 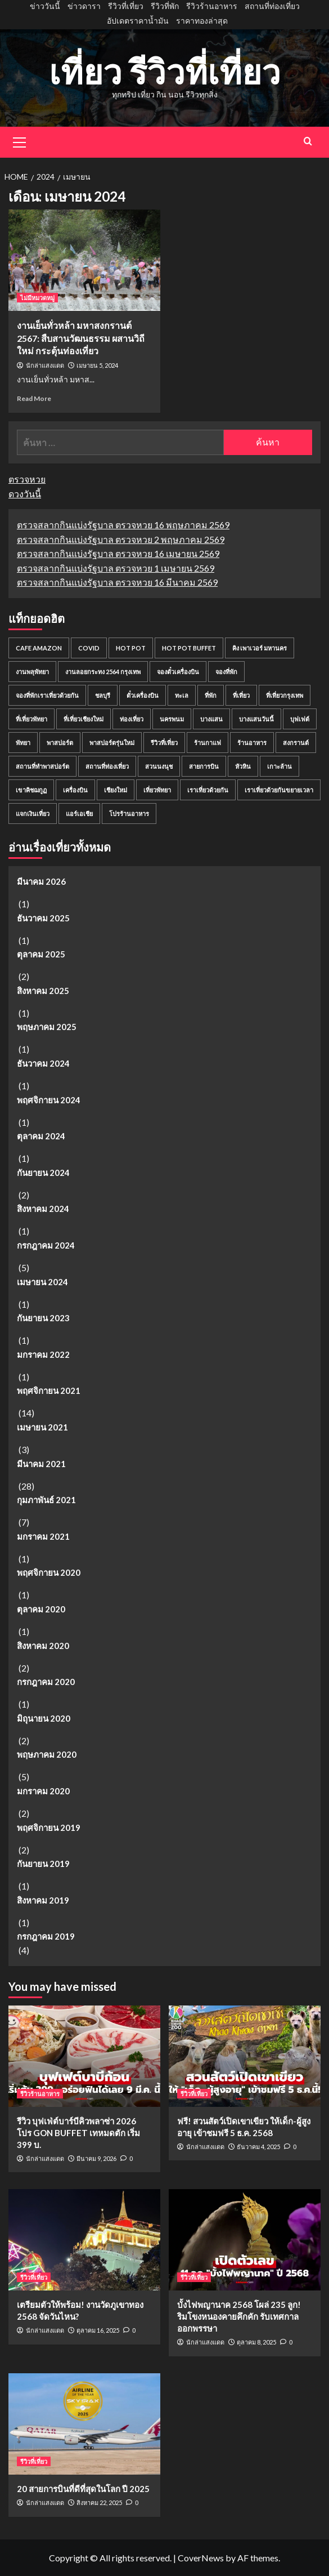 I want to click on ตรวจสลากกินแบ่งรัฐบาล ตรวจหวย 16 พฤษภาคม 2569, so click(x=123, y=524).